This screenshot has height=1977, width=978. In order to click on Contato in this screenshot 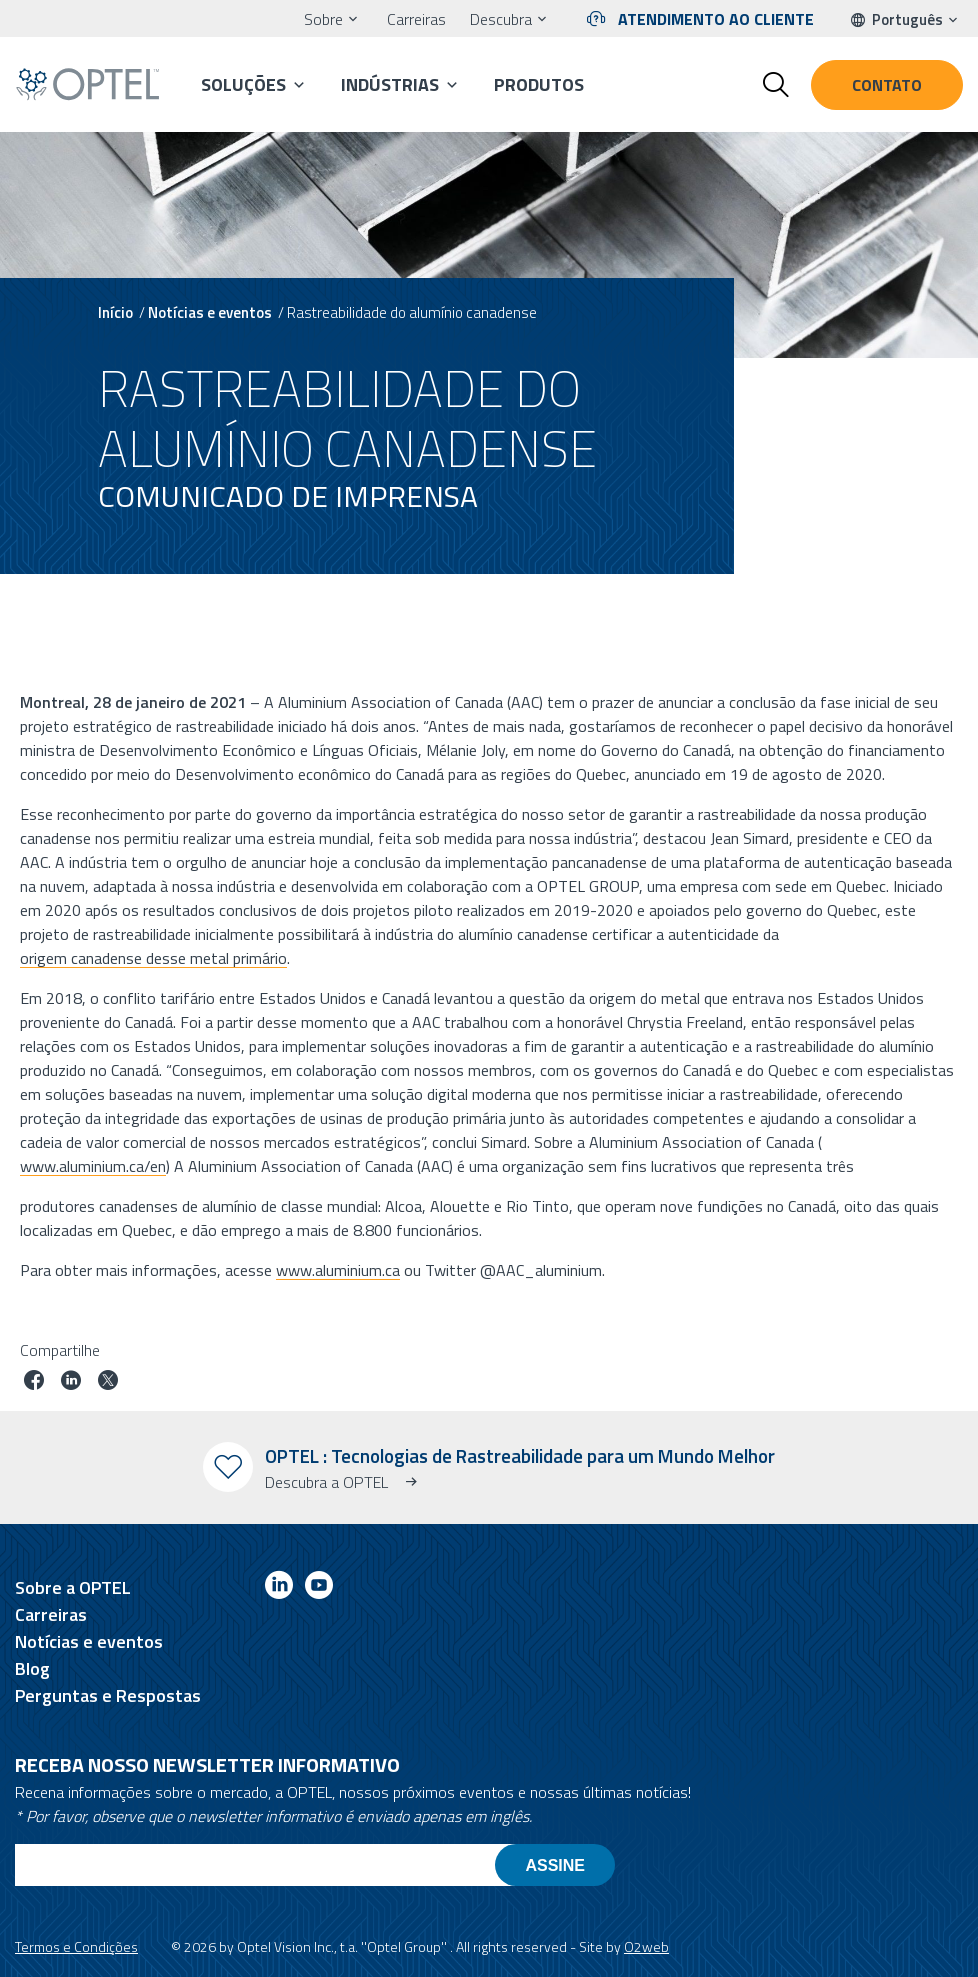, I will do `click(887, 85)`.